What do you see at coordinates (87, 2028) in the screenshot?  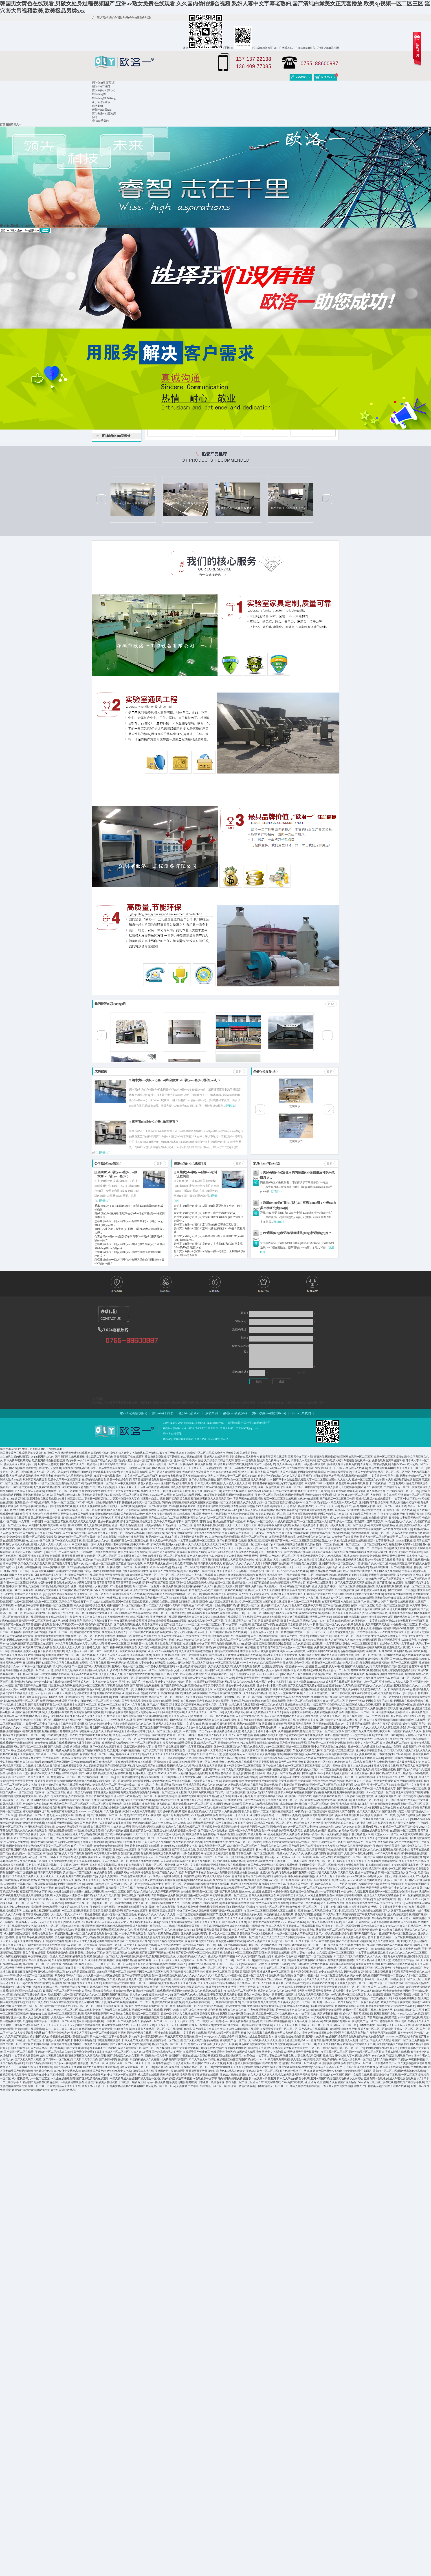 I see `午夜精品福利91av` at bounding box center [87, 2028].